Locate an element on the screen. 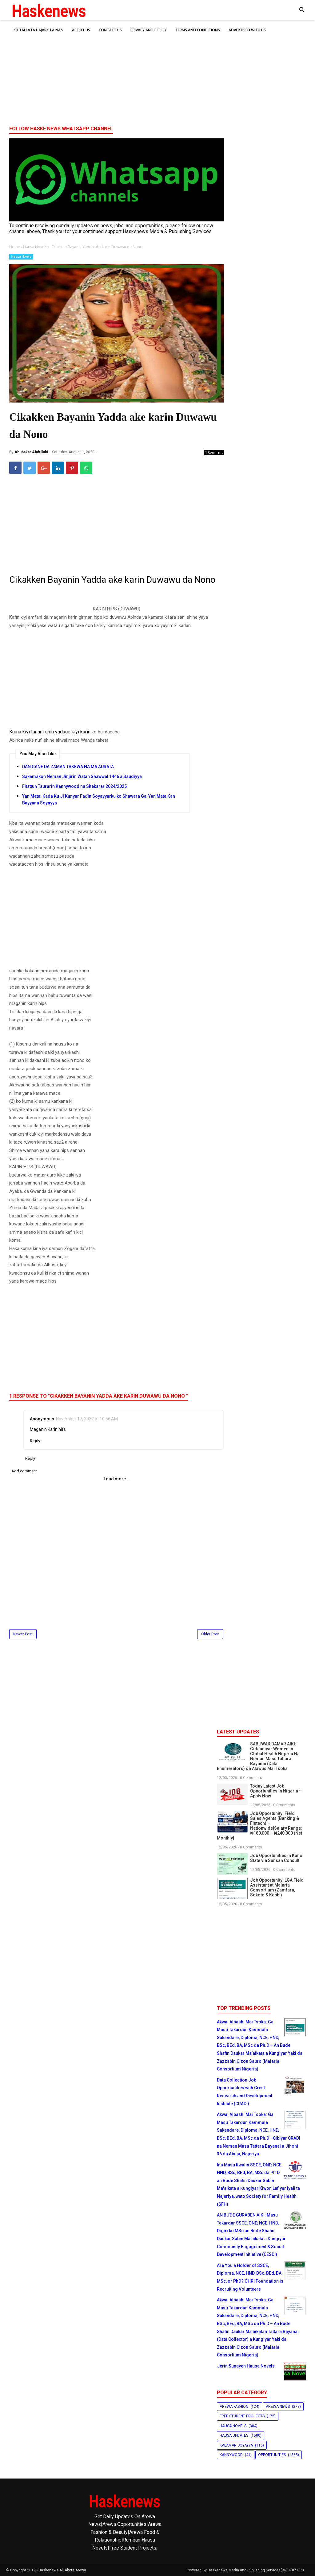  Newer Post is located at coordinates (23, 1634).